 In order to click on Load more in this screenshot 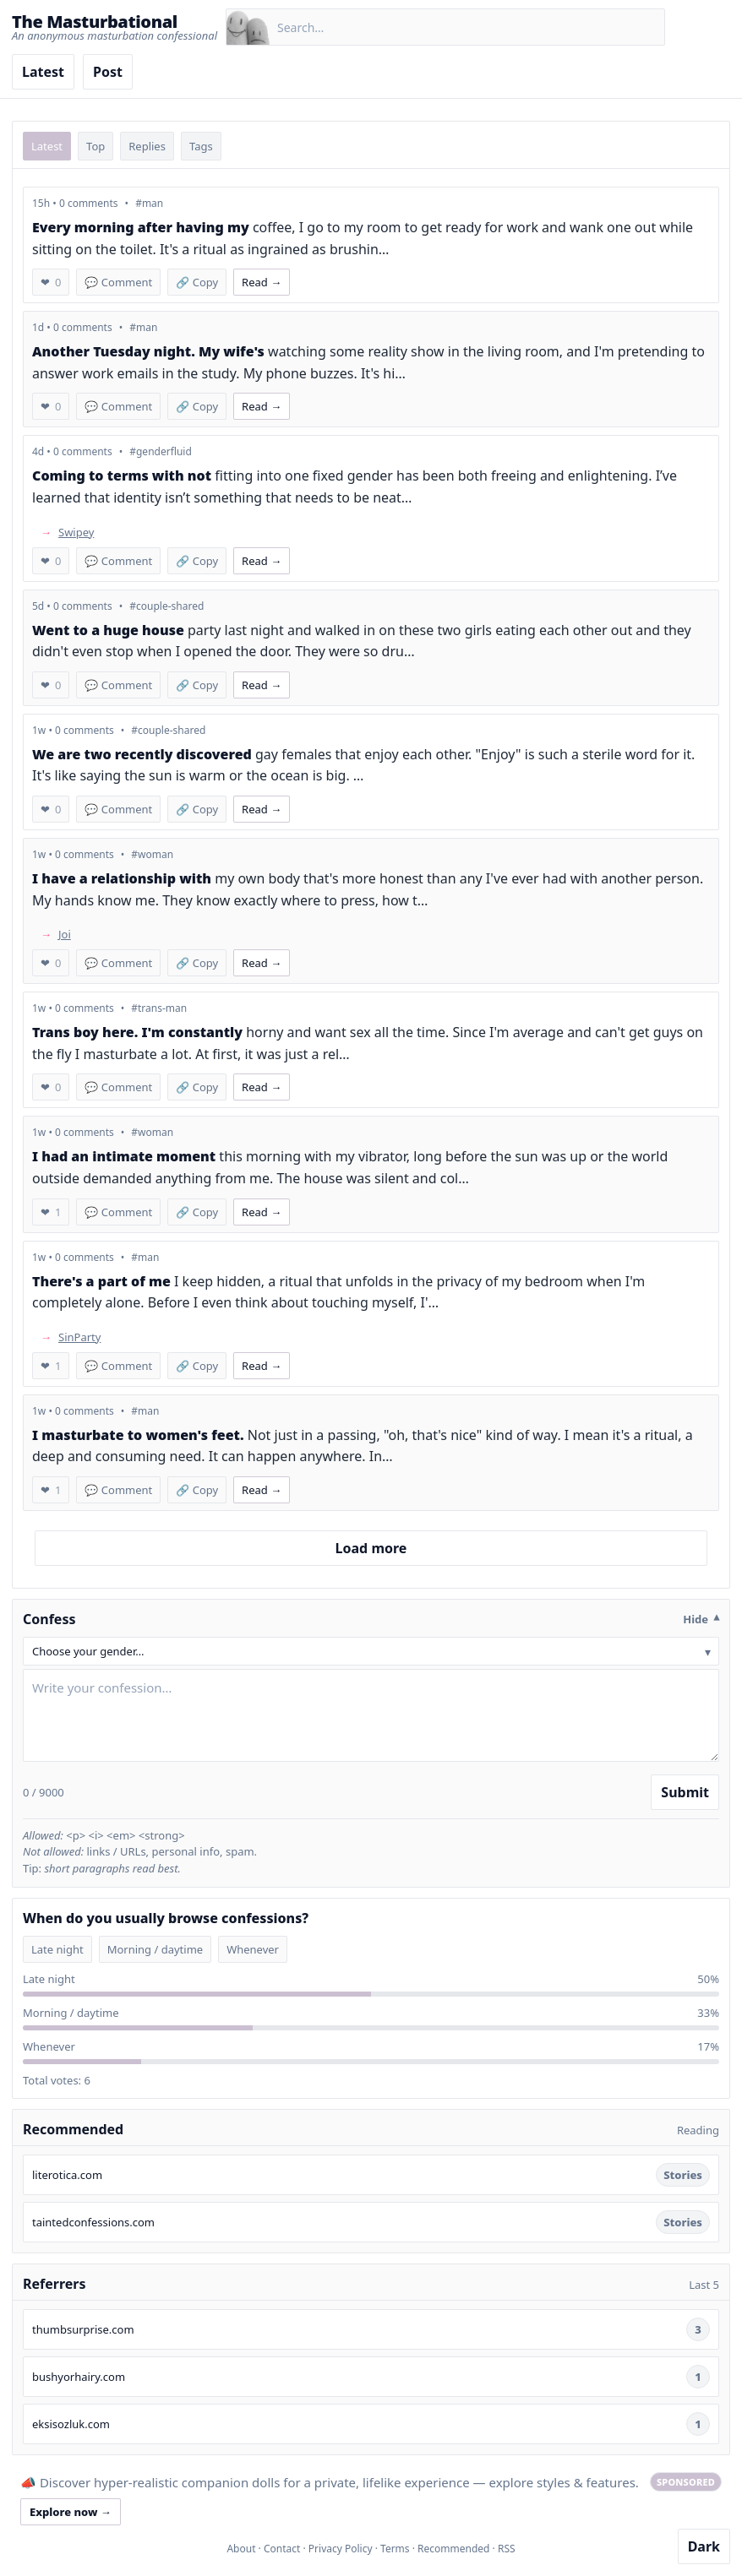, I will do `click(371, 1548)`.